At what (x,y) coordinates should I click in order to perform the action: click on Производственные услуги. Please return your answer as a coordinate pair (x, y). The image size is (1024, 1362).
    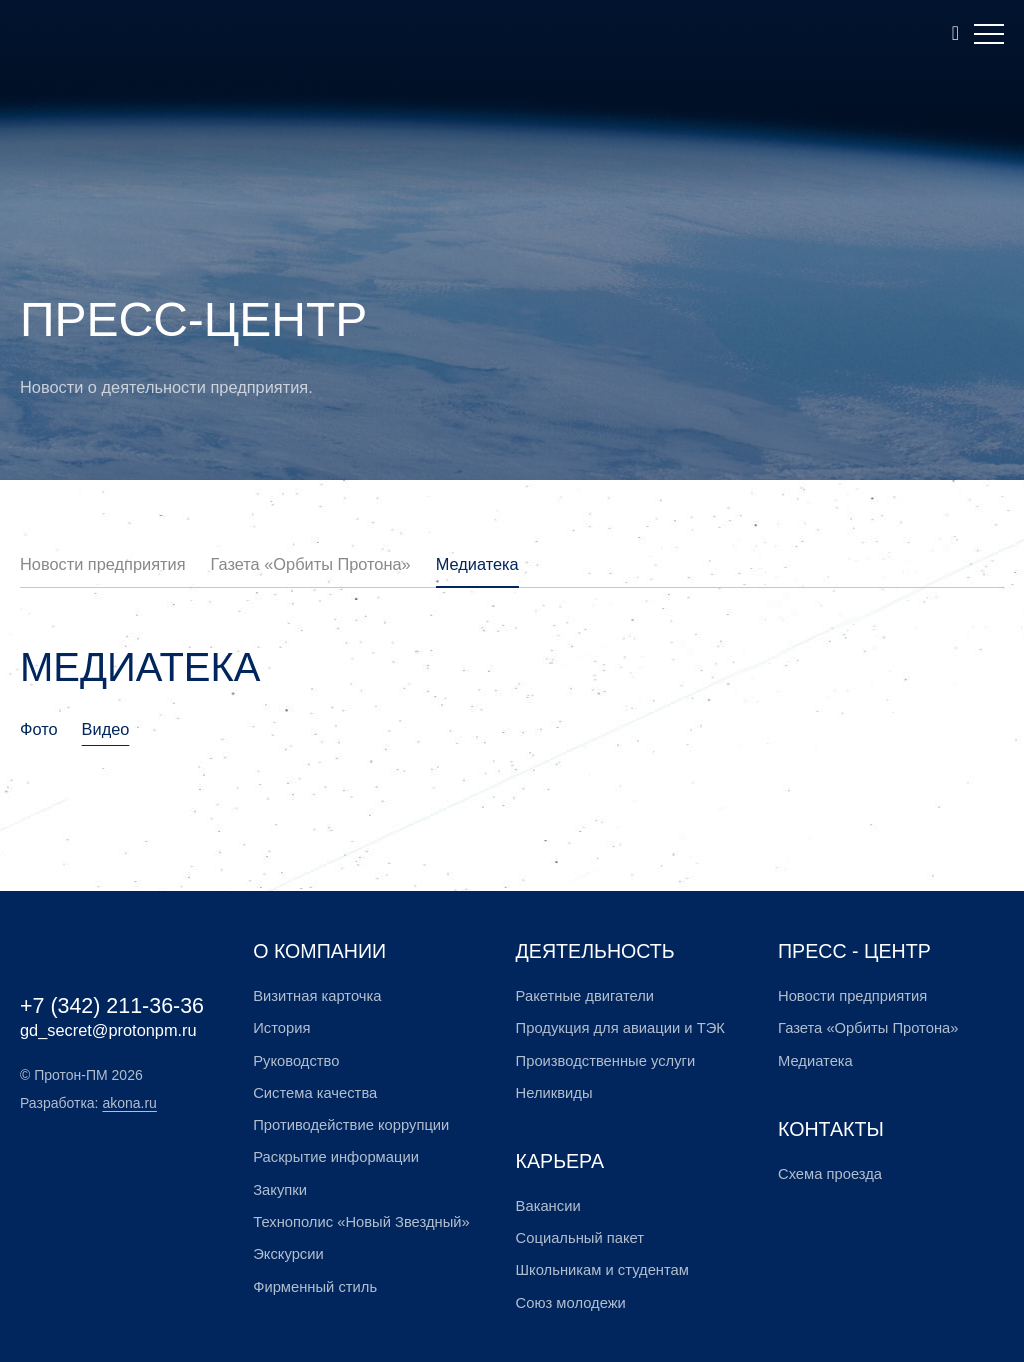
    Looking at the image, I should click on (606, 1061).